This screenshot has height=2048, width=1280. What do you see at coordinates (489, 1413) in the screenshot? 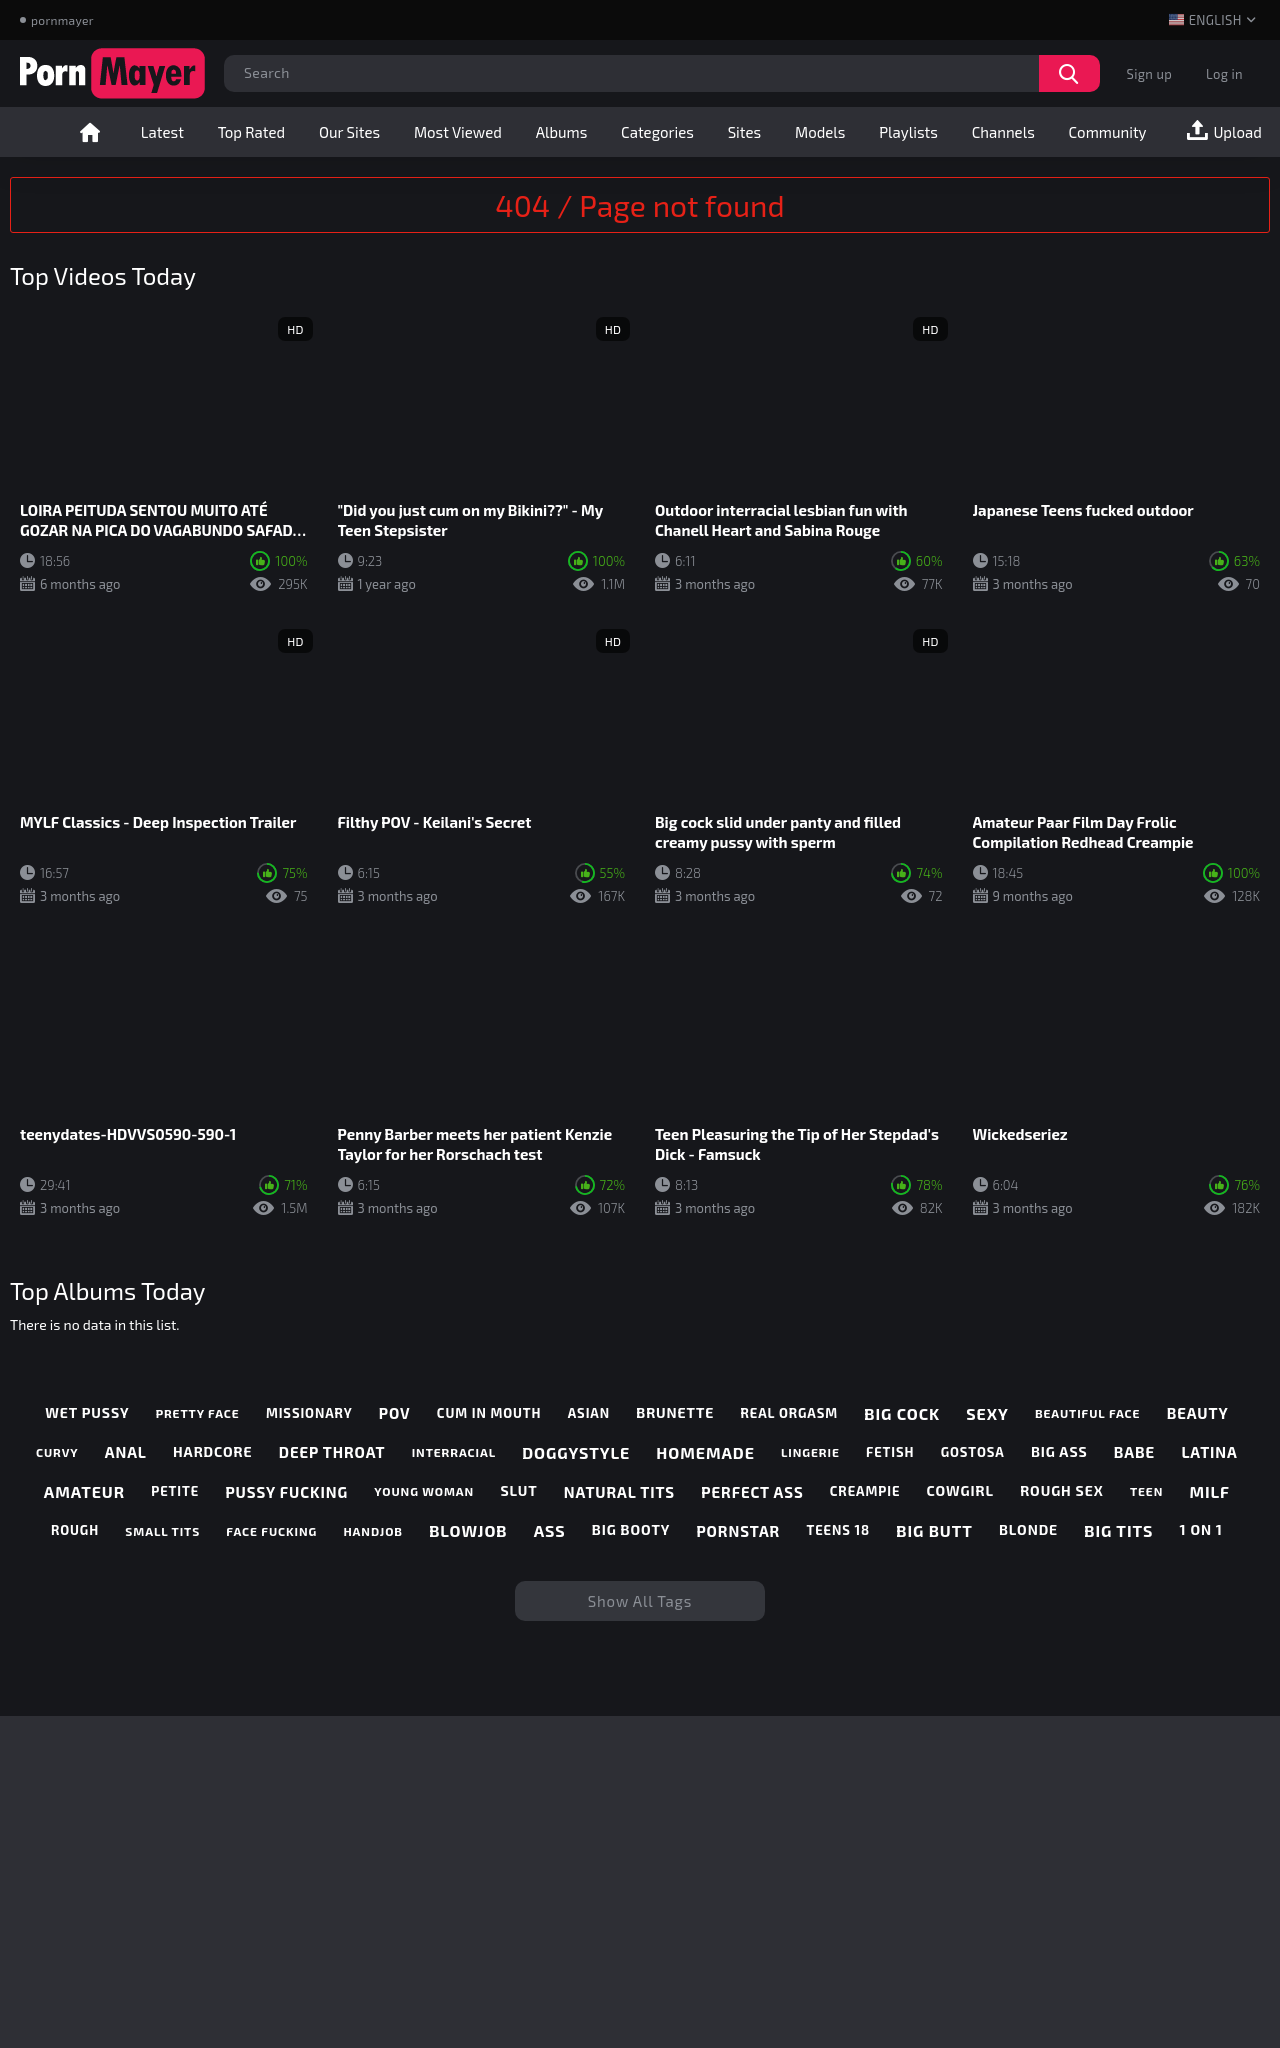
I see `cum in mouth` at bounding box center [489, 1413].